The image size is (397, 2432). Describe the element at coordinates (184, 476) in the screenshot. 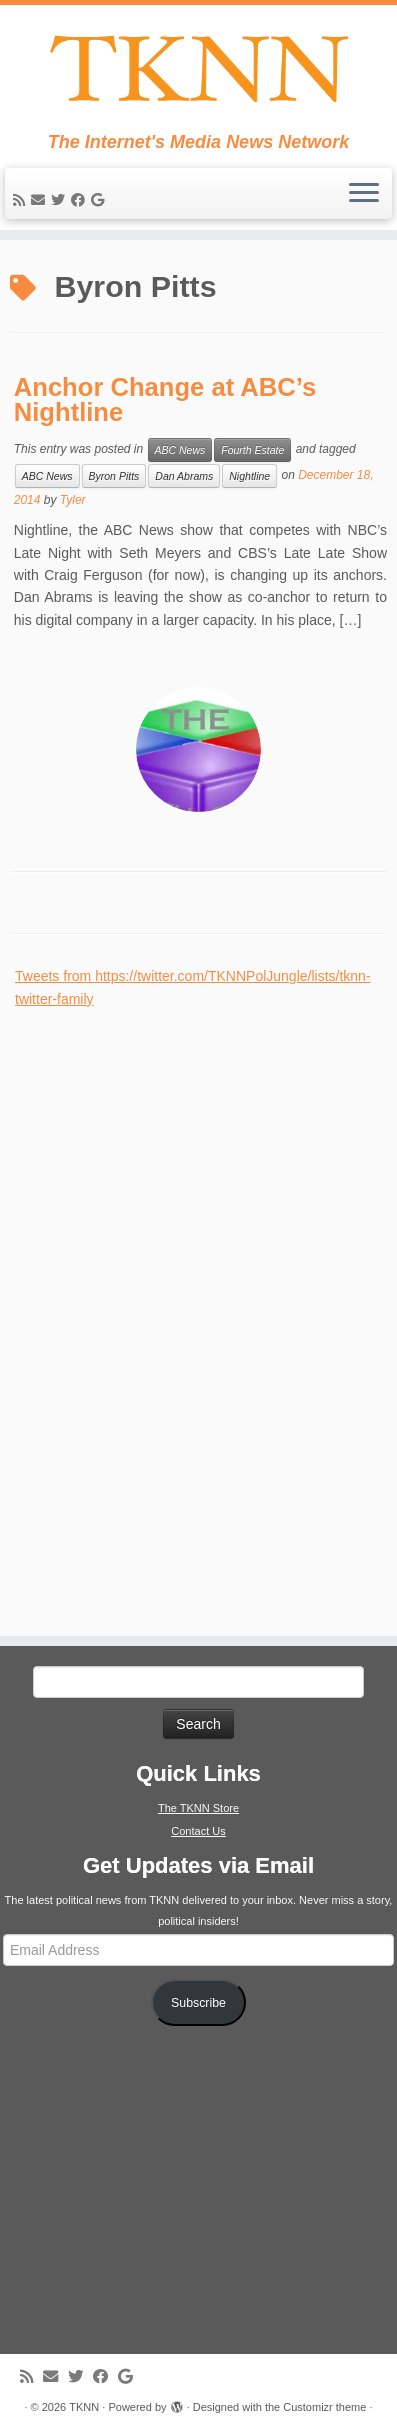

I see `Dan Abrams` at that location.